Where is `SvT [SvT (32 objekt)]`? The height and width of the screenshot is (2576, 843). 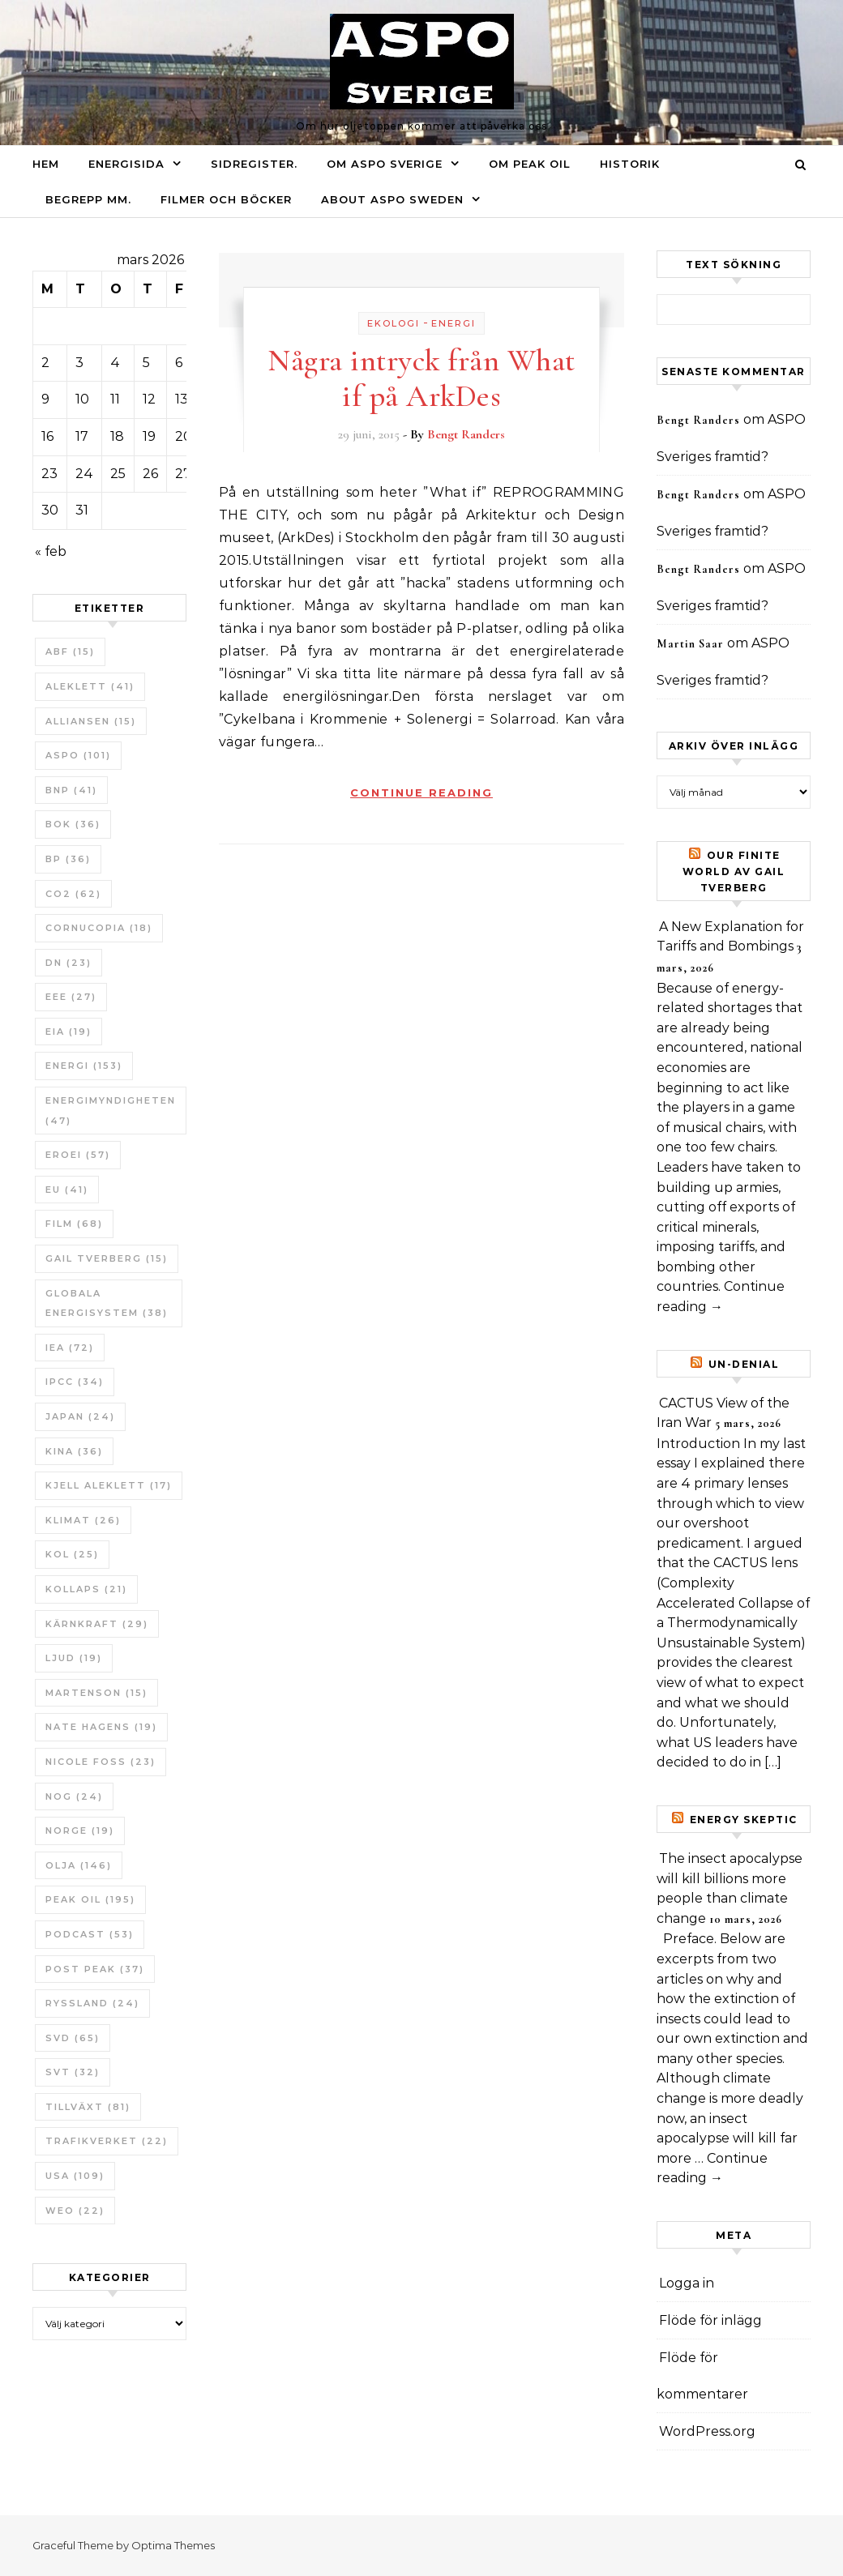
SvT [SvT (32 objekt)] is located at coordinates (72, 2072).